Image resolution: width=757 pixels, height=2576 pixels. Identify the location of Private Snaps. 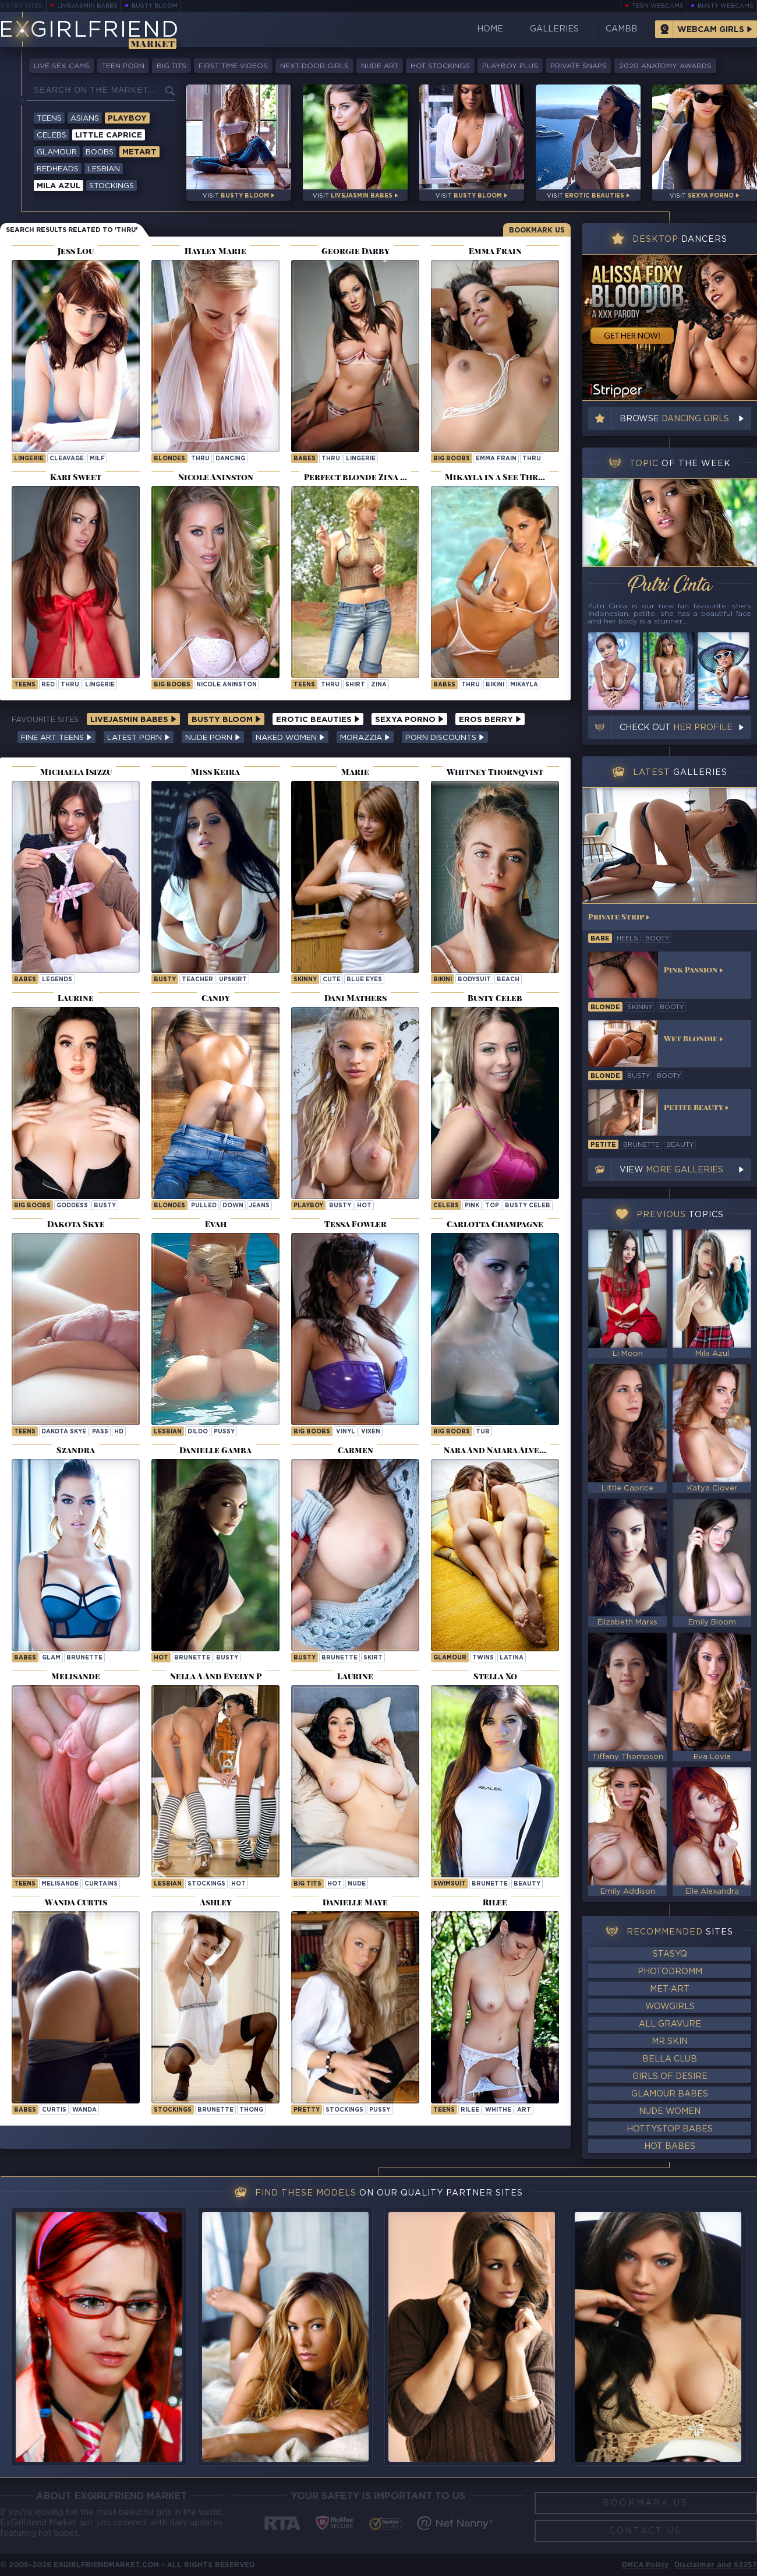
(578, 66).